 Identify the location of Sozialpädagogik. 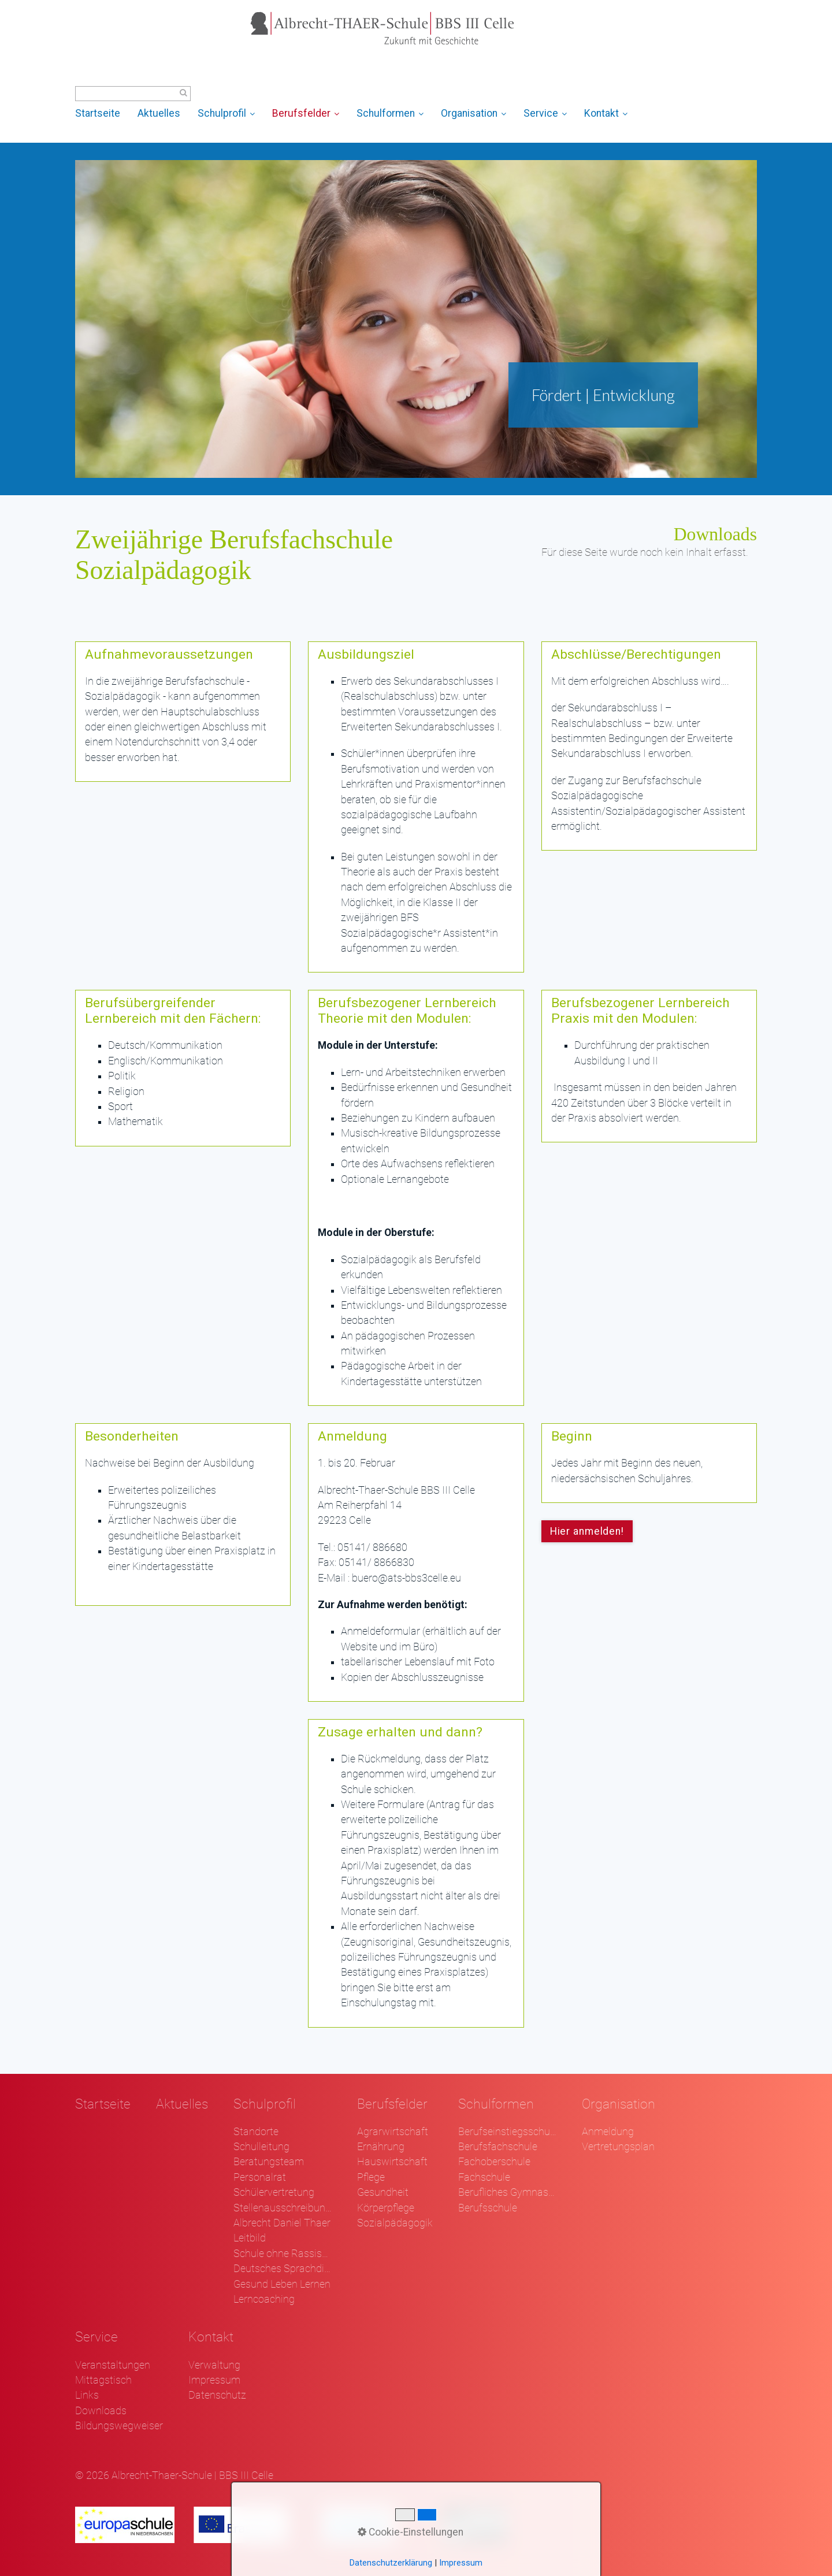
(395, 2223).